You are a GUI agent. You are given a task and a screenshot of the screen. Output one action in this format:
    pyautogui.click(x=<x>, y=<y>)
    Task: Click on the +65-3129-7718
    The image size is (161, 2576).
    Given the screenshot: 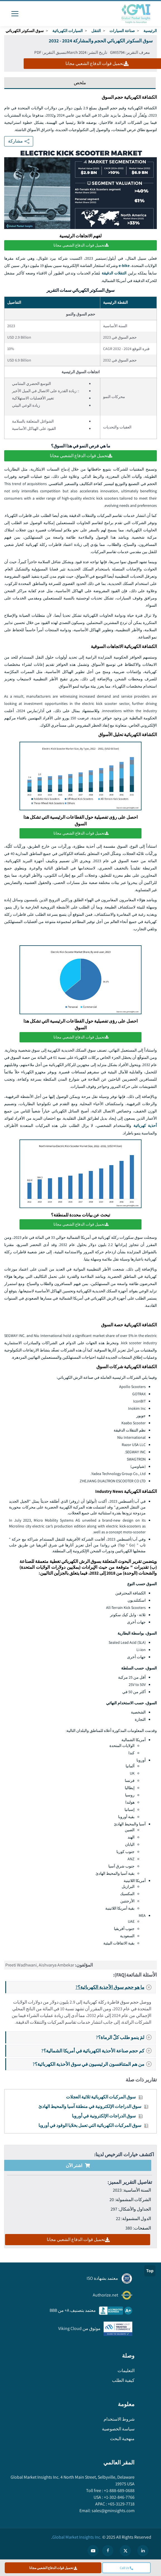 What is the action you would take?
    pyautogui.click(x=121, y=2503)
    